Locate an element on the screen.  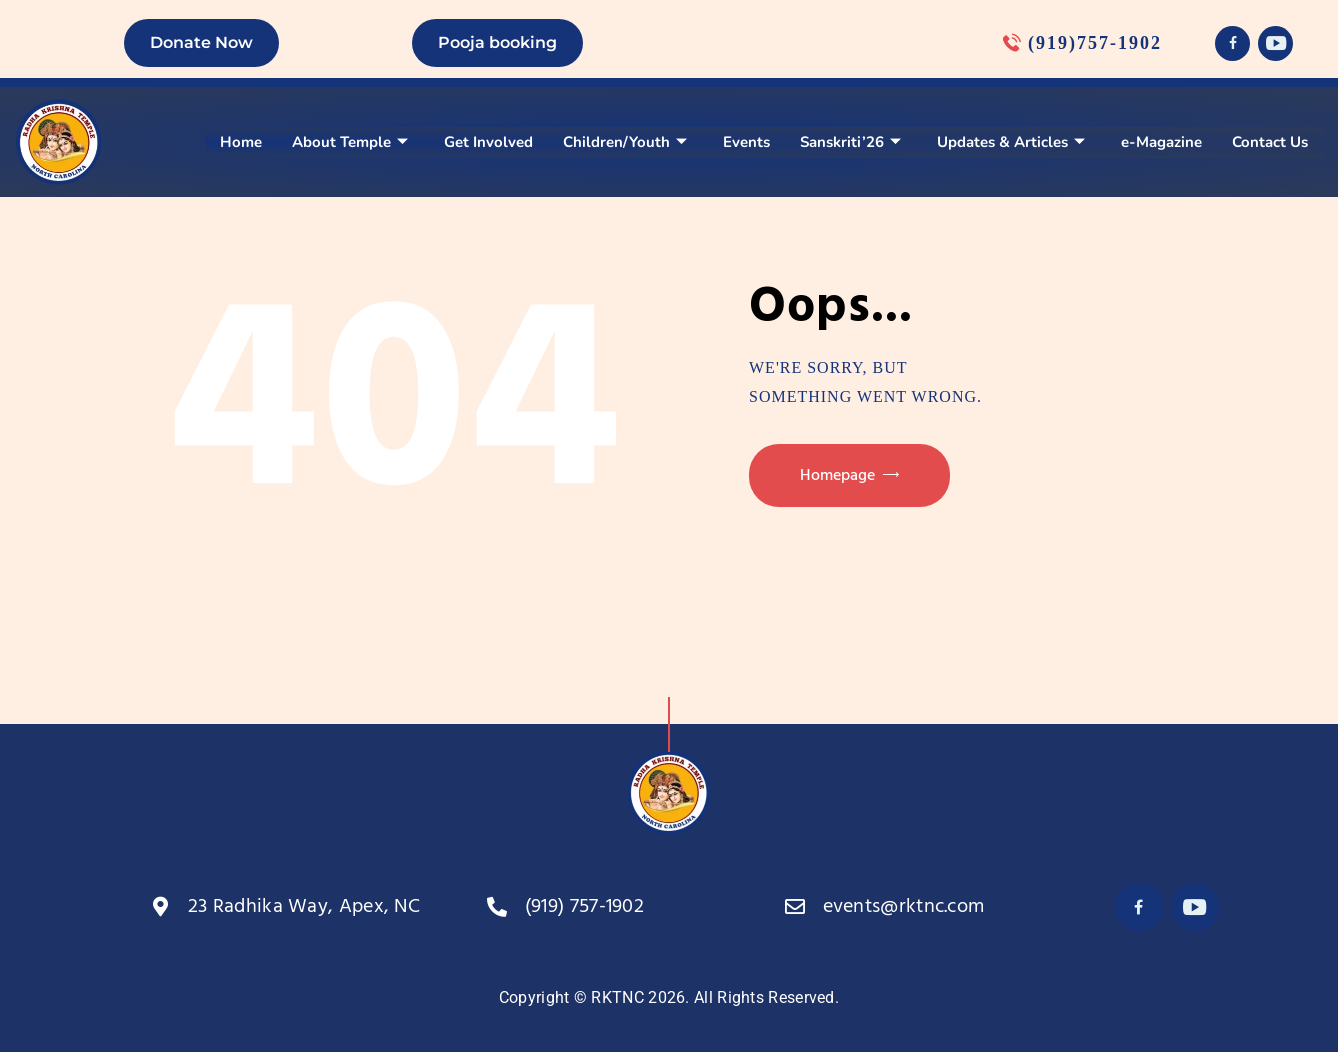
Get Involved is located at coordinates (488, 142).